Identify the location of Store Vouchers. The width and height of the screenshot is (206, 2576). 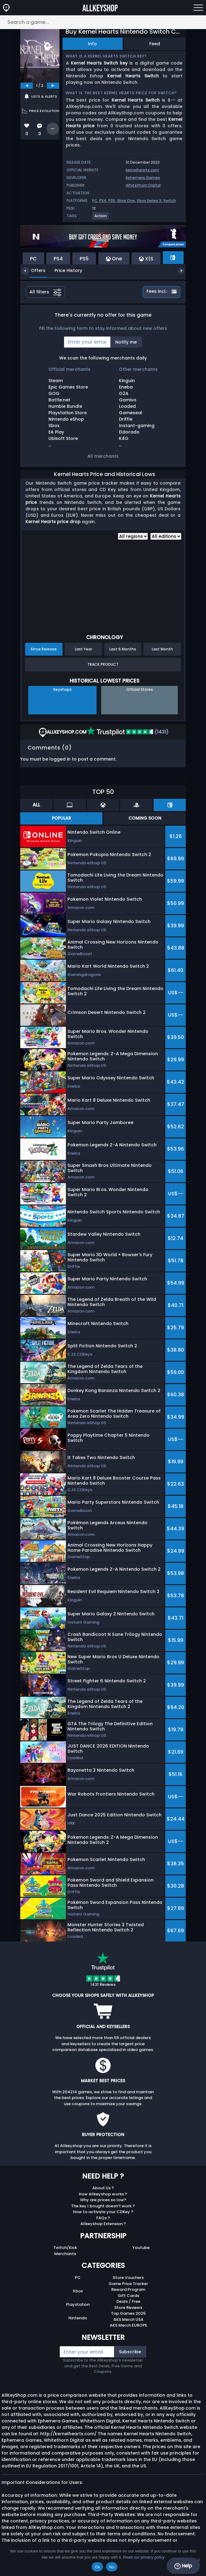
(128, 2277).